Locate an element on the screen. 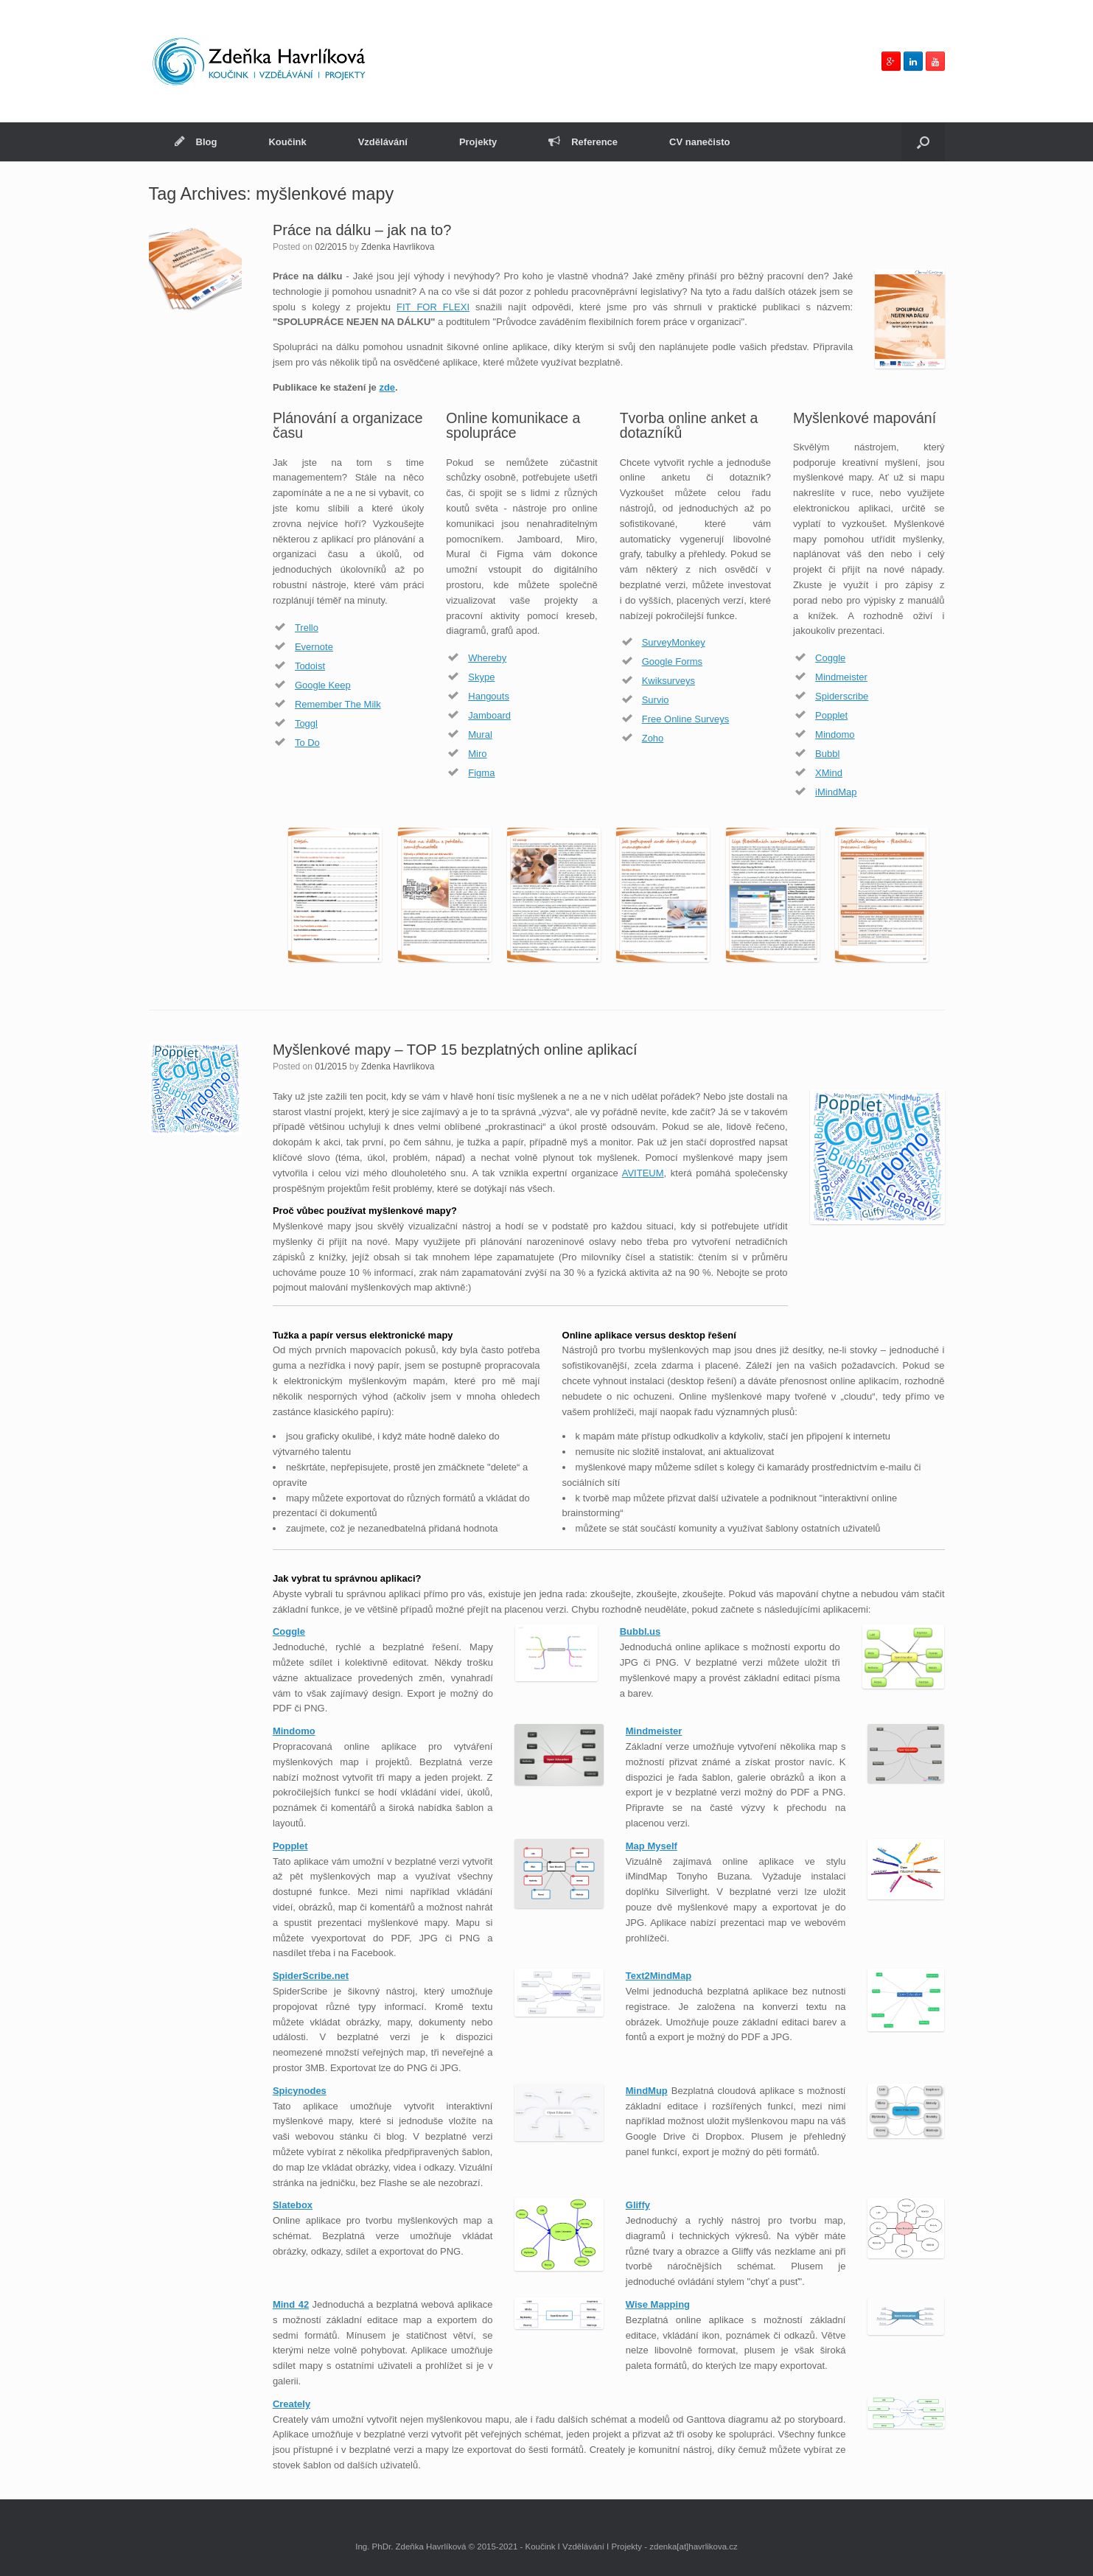  Wise Mapping is located at coordinates (658, 2304).